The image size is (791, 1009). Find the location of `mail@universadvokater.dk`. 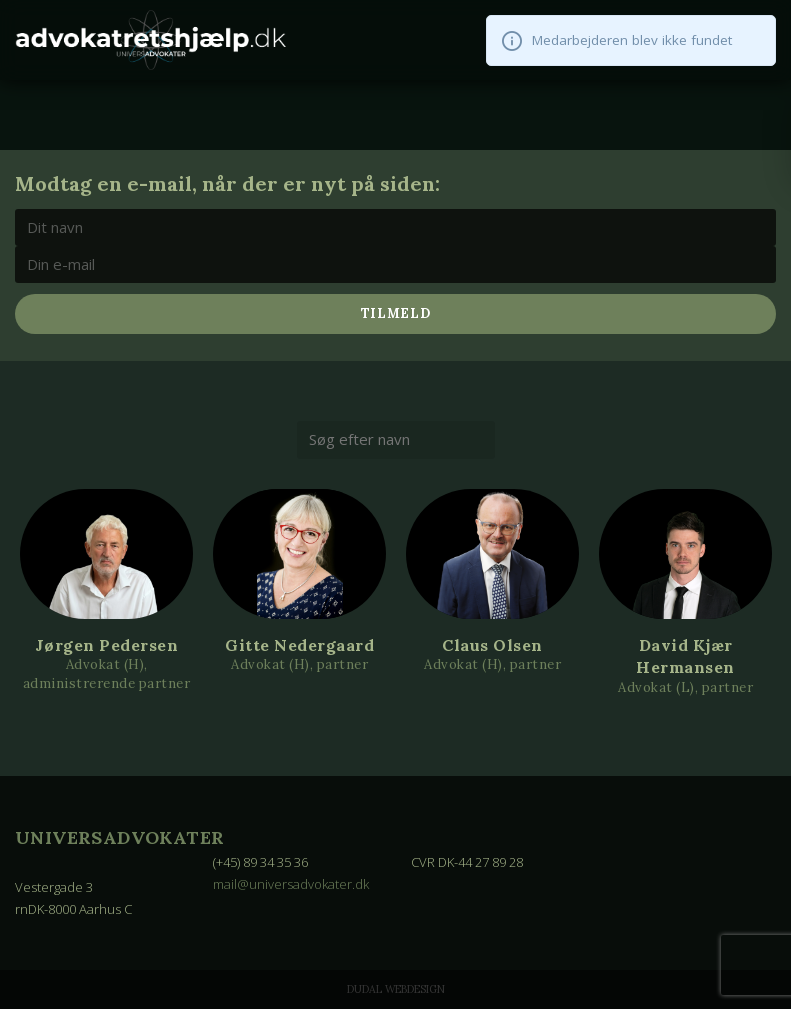

mail@universadvokater.dk is located at coordinates (291, 884).